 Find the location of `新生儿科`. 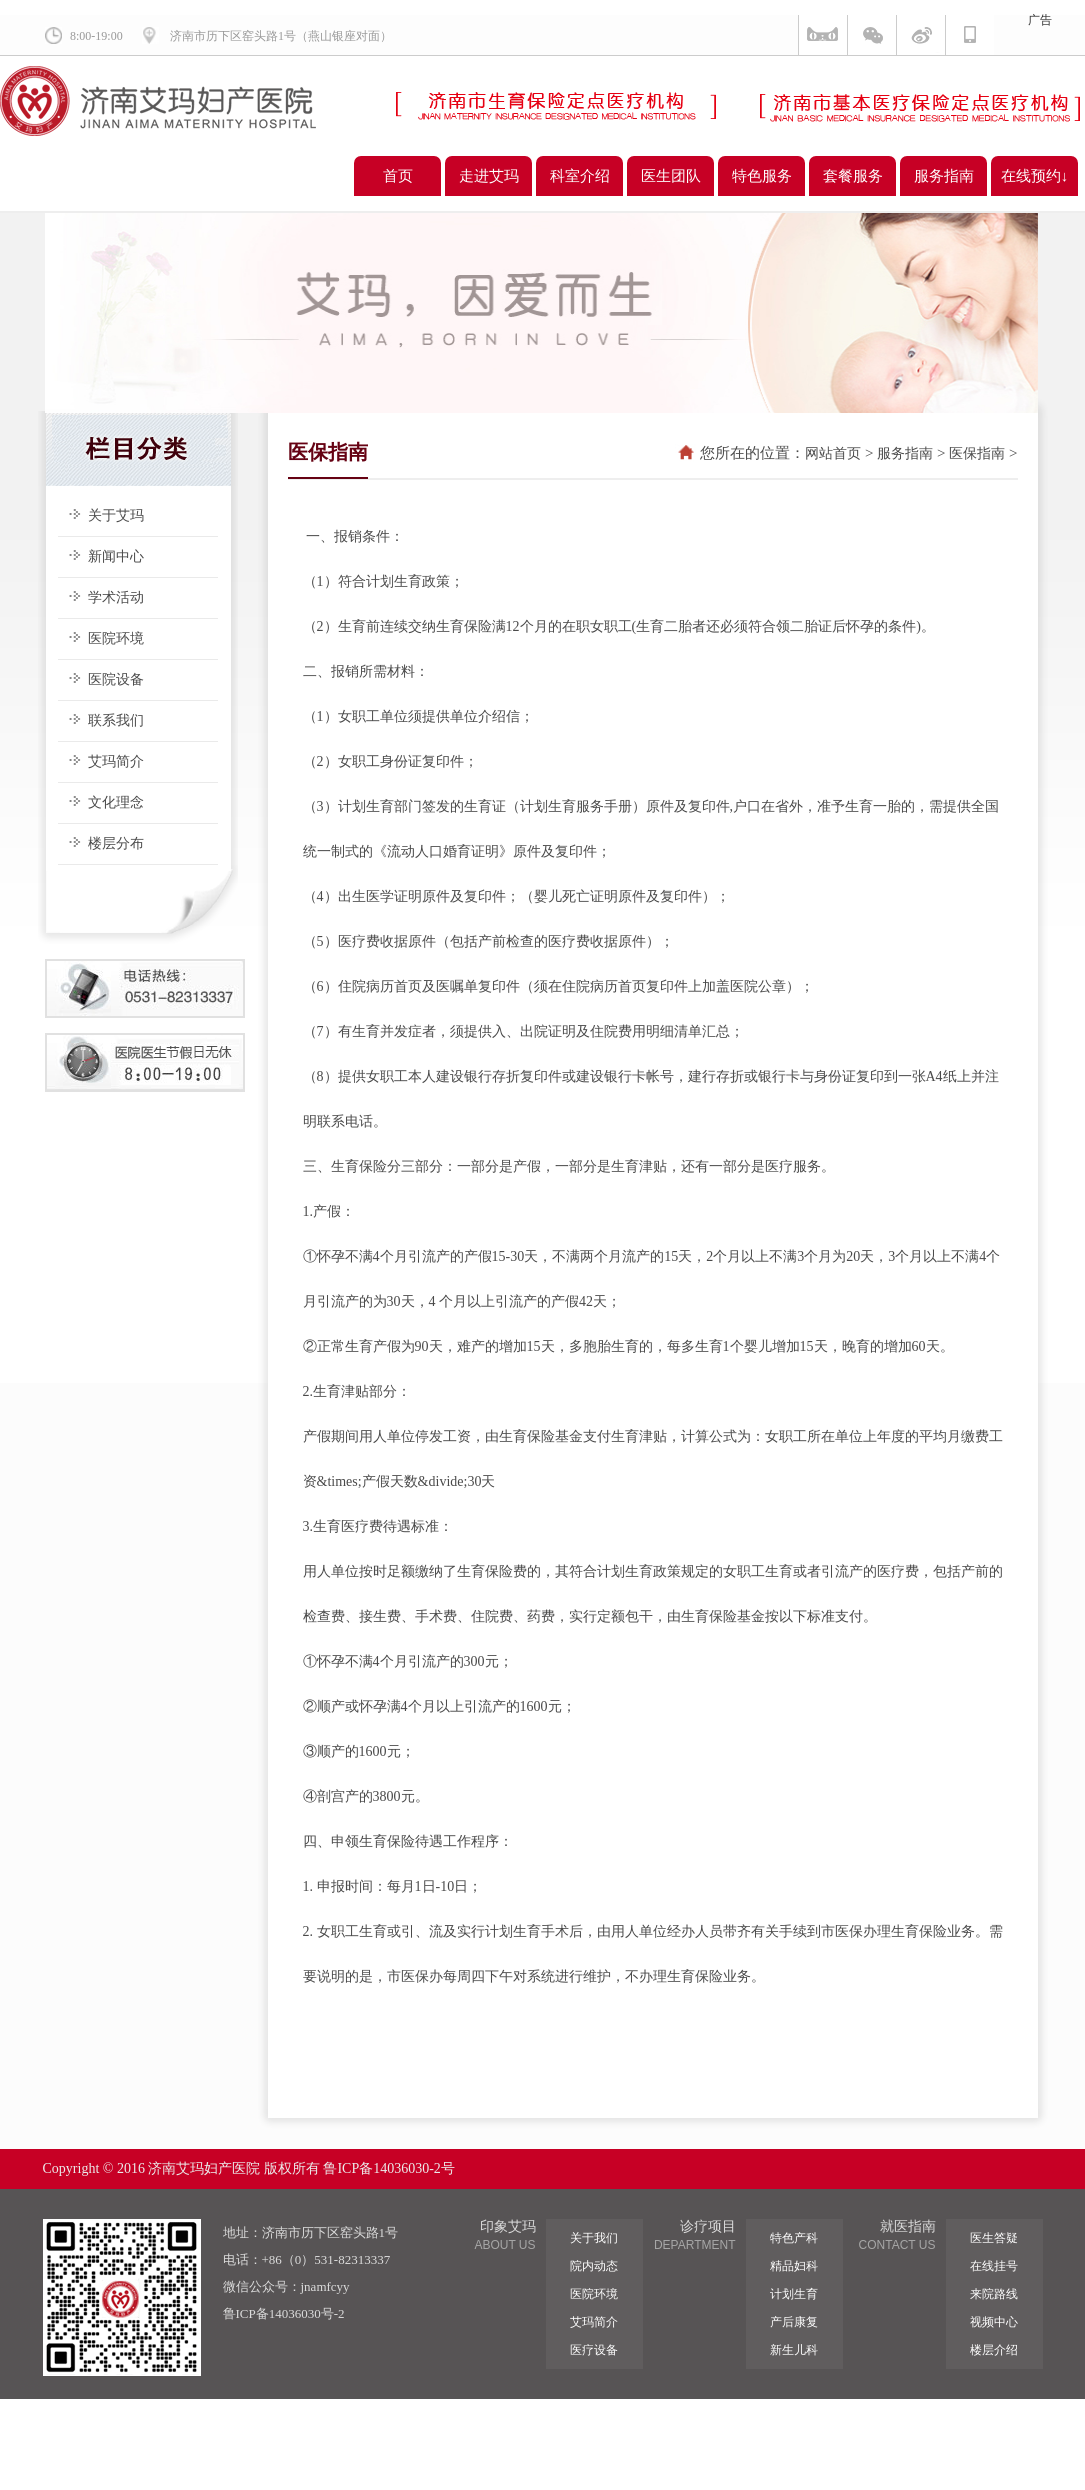

新生儿科 is located at coordinates (794, 2350).